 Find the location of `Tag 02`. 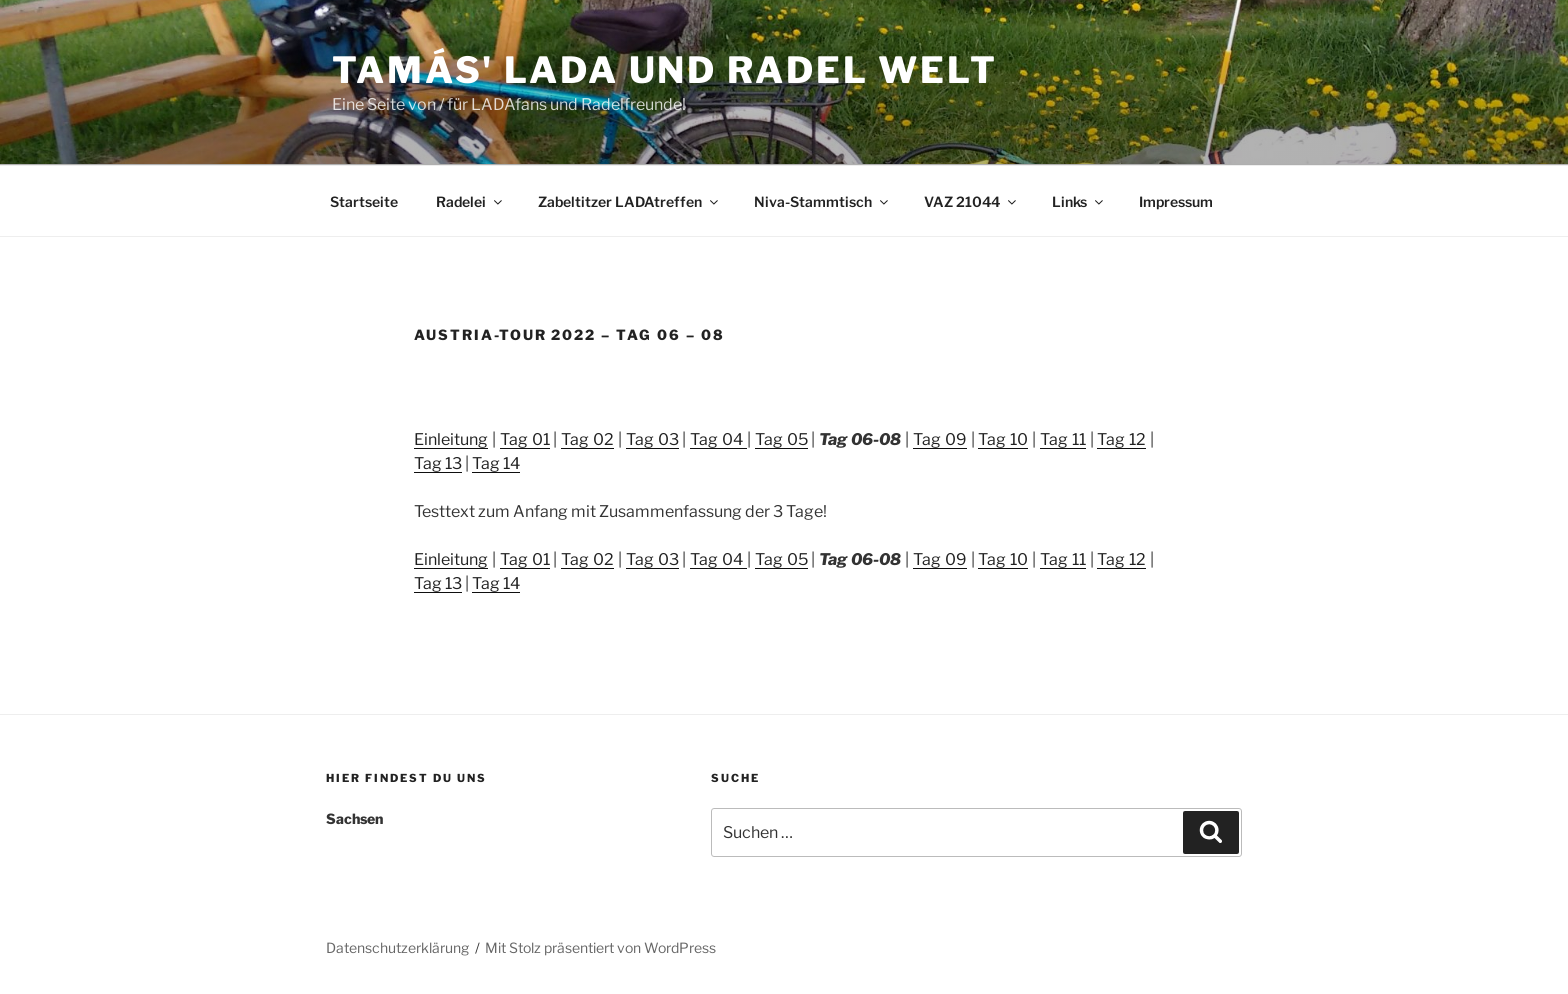

Tag 02 is located at coordinates (587, 439).